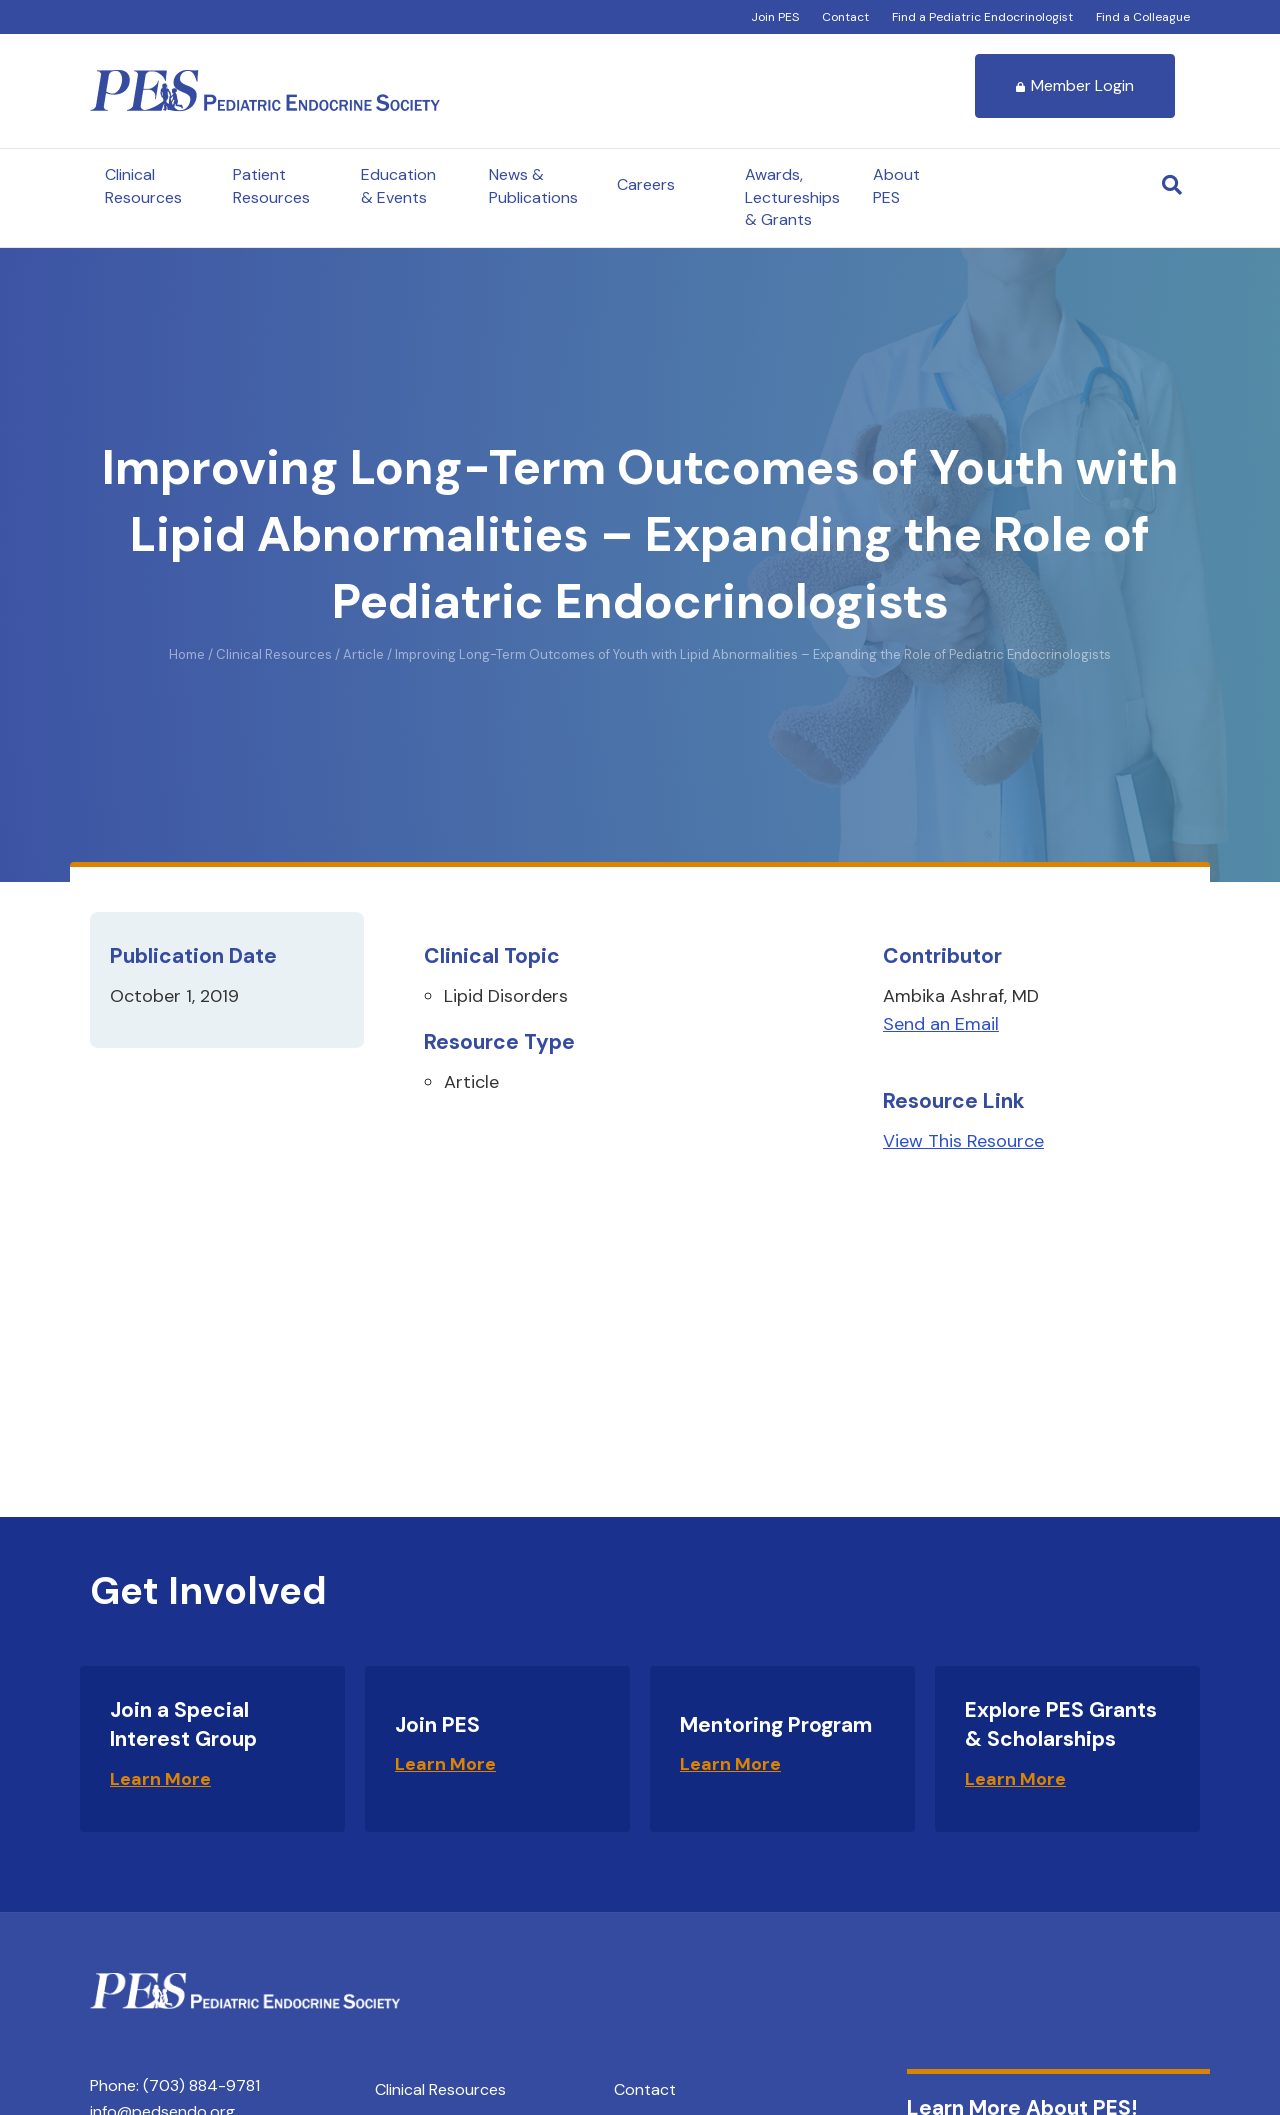  Describe the element at coordinates (533, 185) in the screenshot. I see `News & Publications` at that location.